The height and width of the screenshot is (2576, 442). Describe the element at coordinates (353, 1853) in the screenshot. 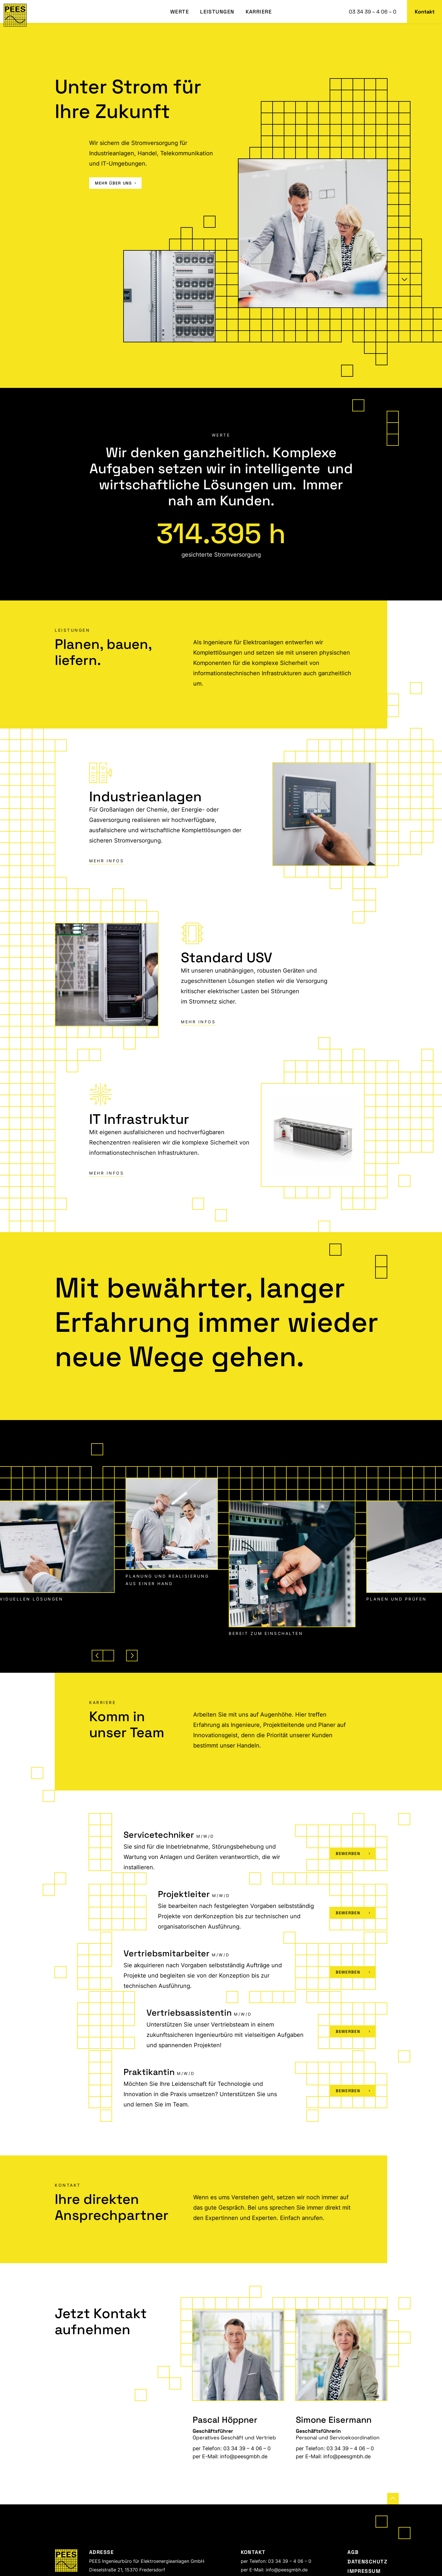

I see `Bewerben` at that location.